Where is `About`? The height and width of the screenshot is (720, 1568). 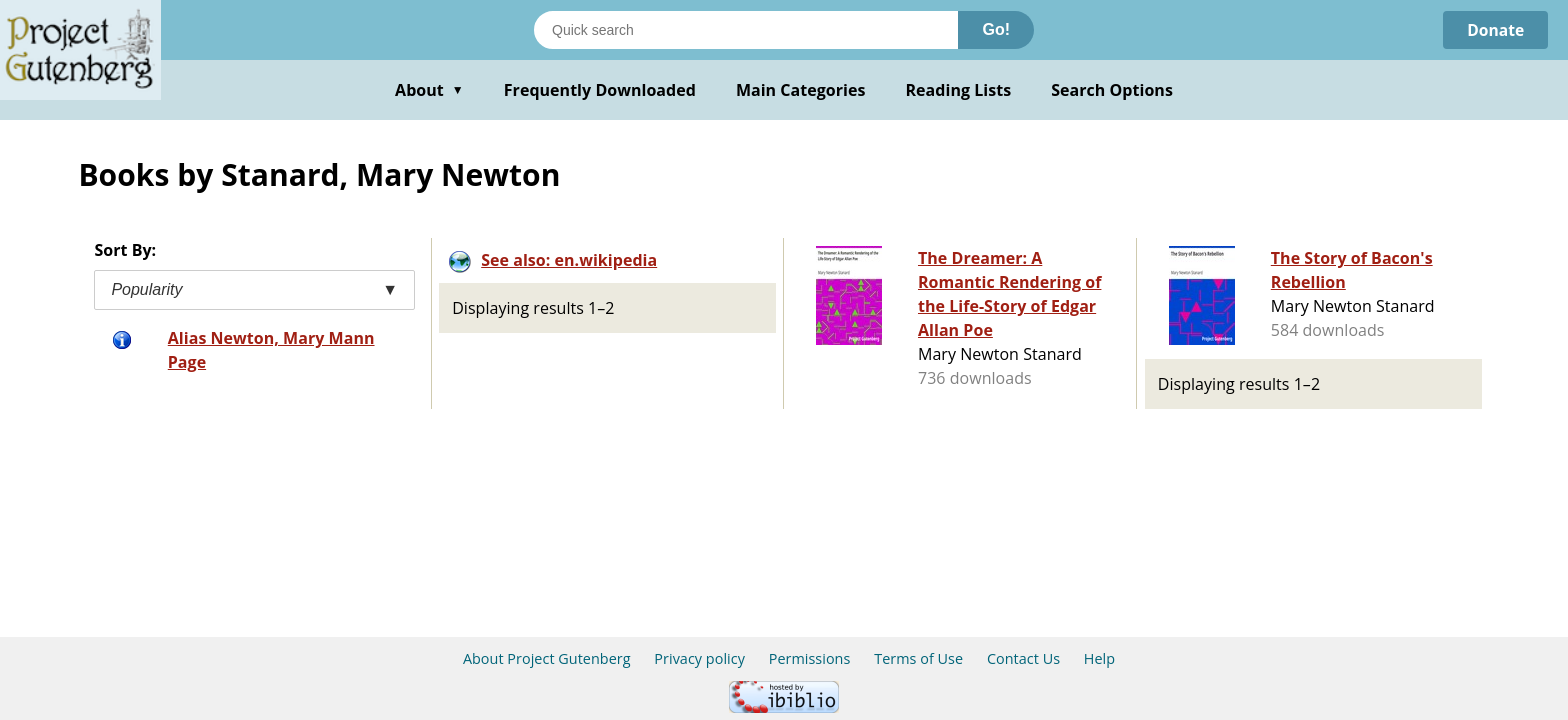 About is located at coordinates (429, 90).